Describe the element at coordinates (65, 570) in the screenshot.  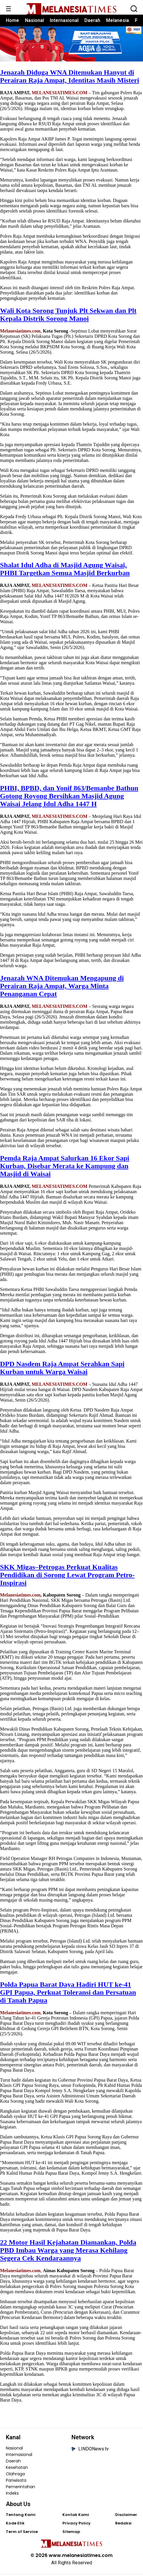
I see `Shalat Idul Adha di Masjid Agung Waisai, PHBI Targetkan Semua Masjid Berkurban` at that location.